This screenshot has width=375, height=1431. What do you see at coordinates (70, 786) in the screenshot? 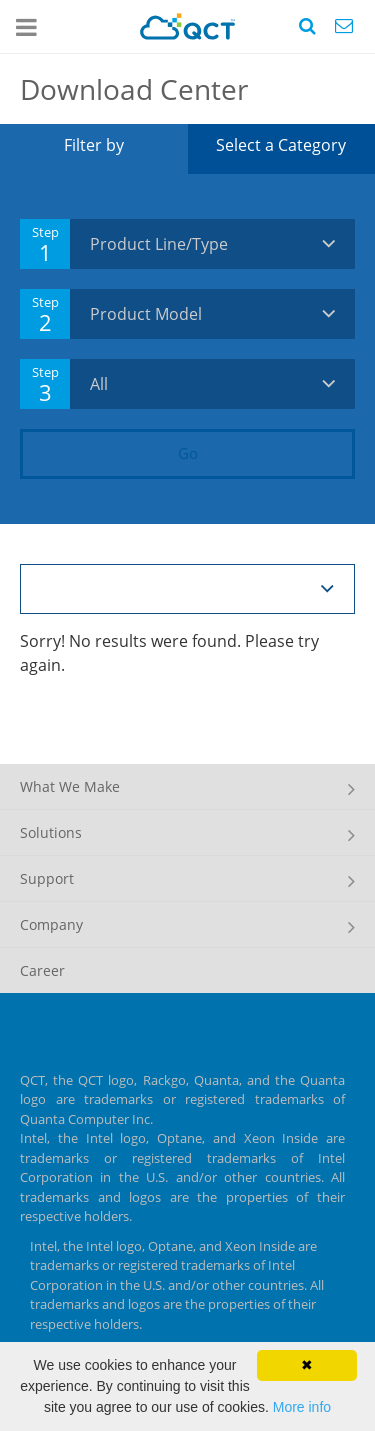
I see `What We Make` at bounding box center [70, 786].